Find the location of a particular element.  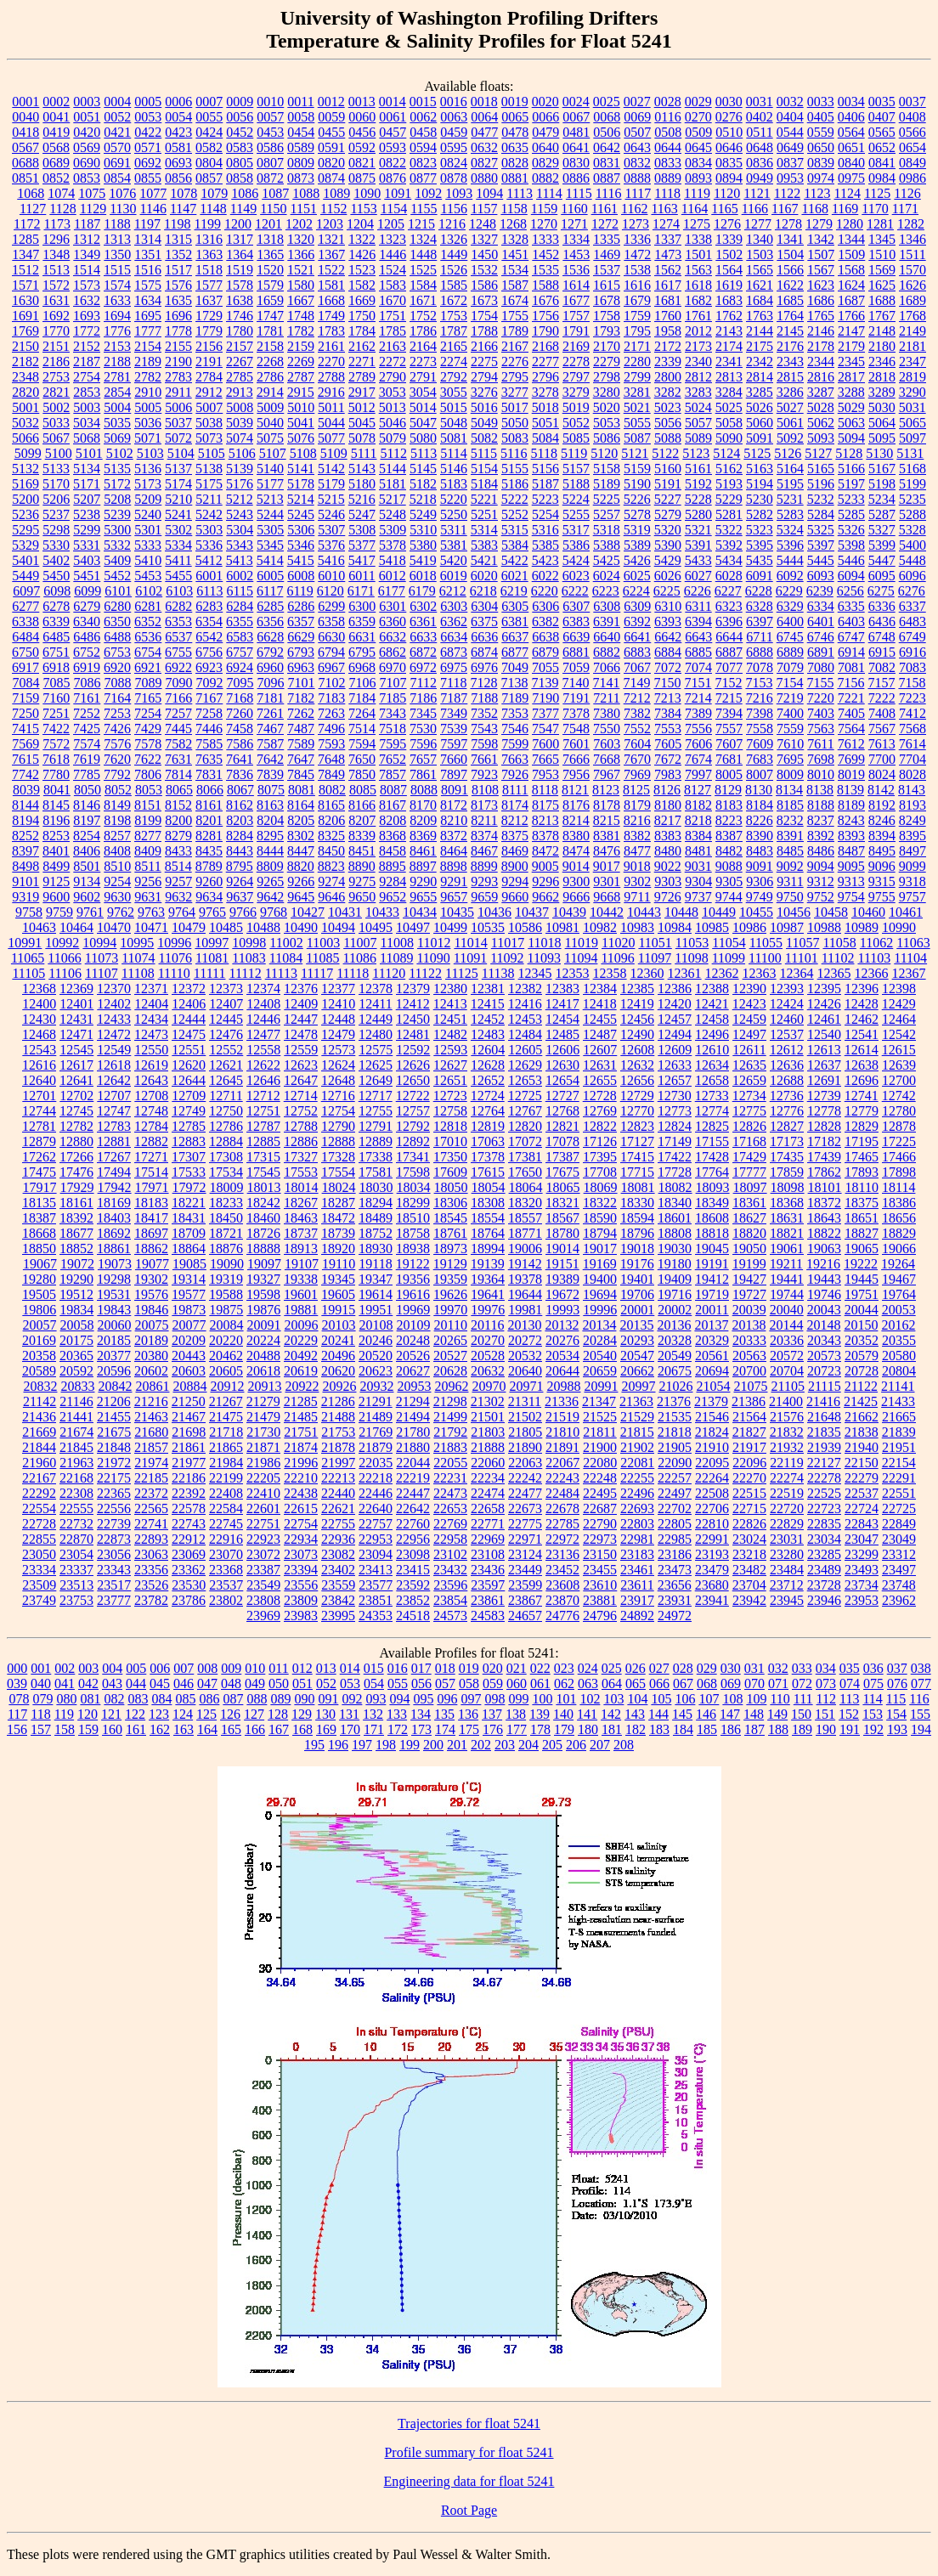

1281 is located at coordinates (880, 224).